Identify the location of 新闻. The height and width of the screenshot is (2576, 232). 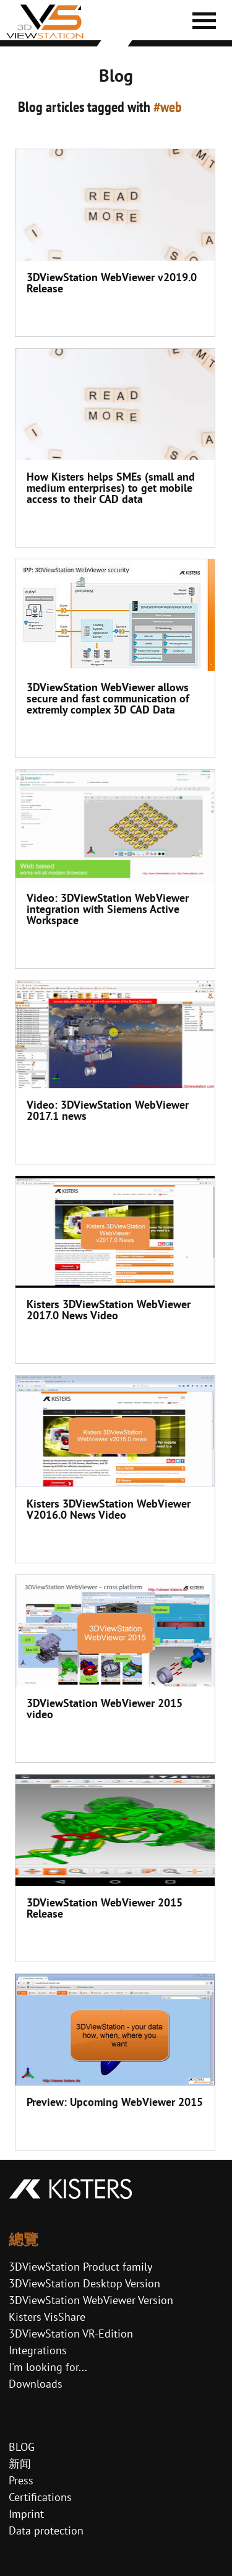
(20, 2463).